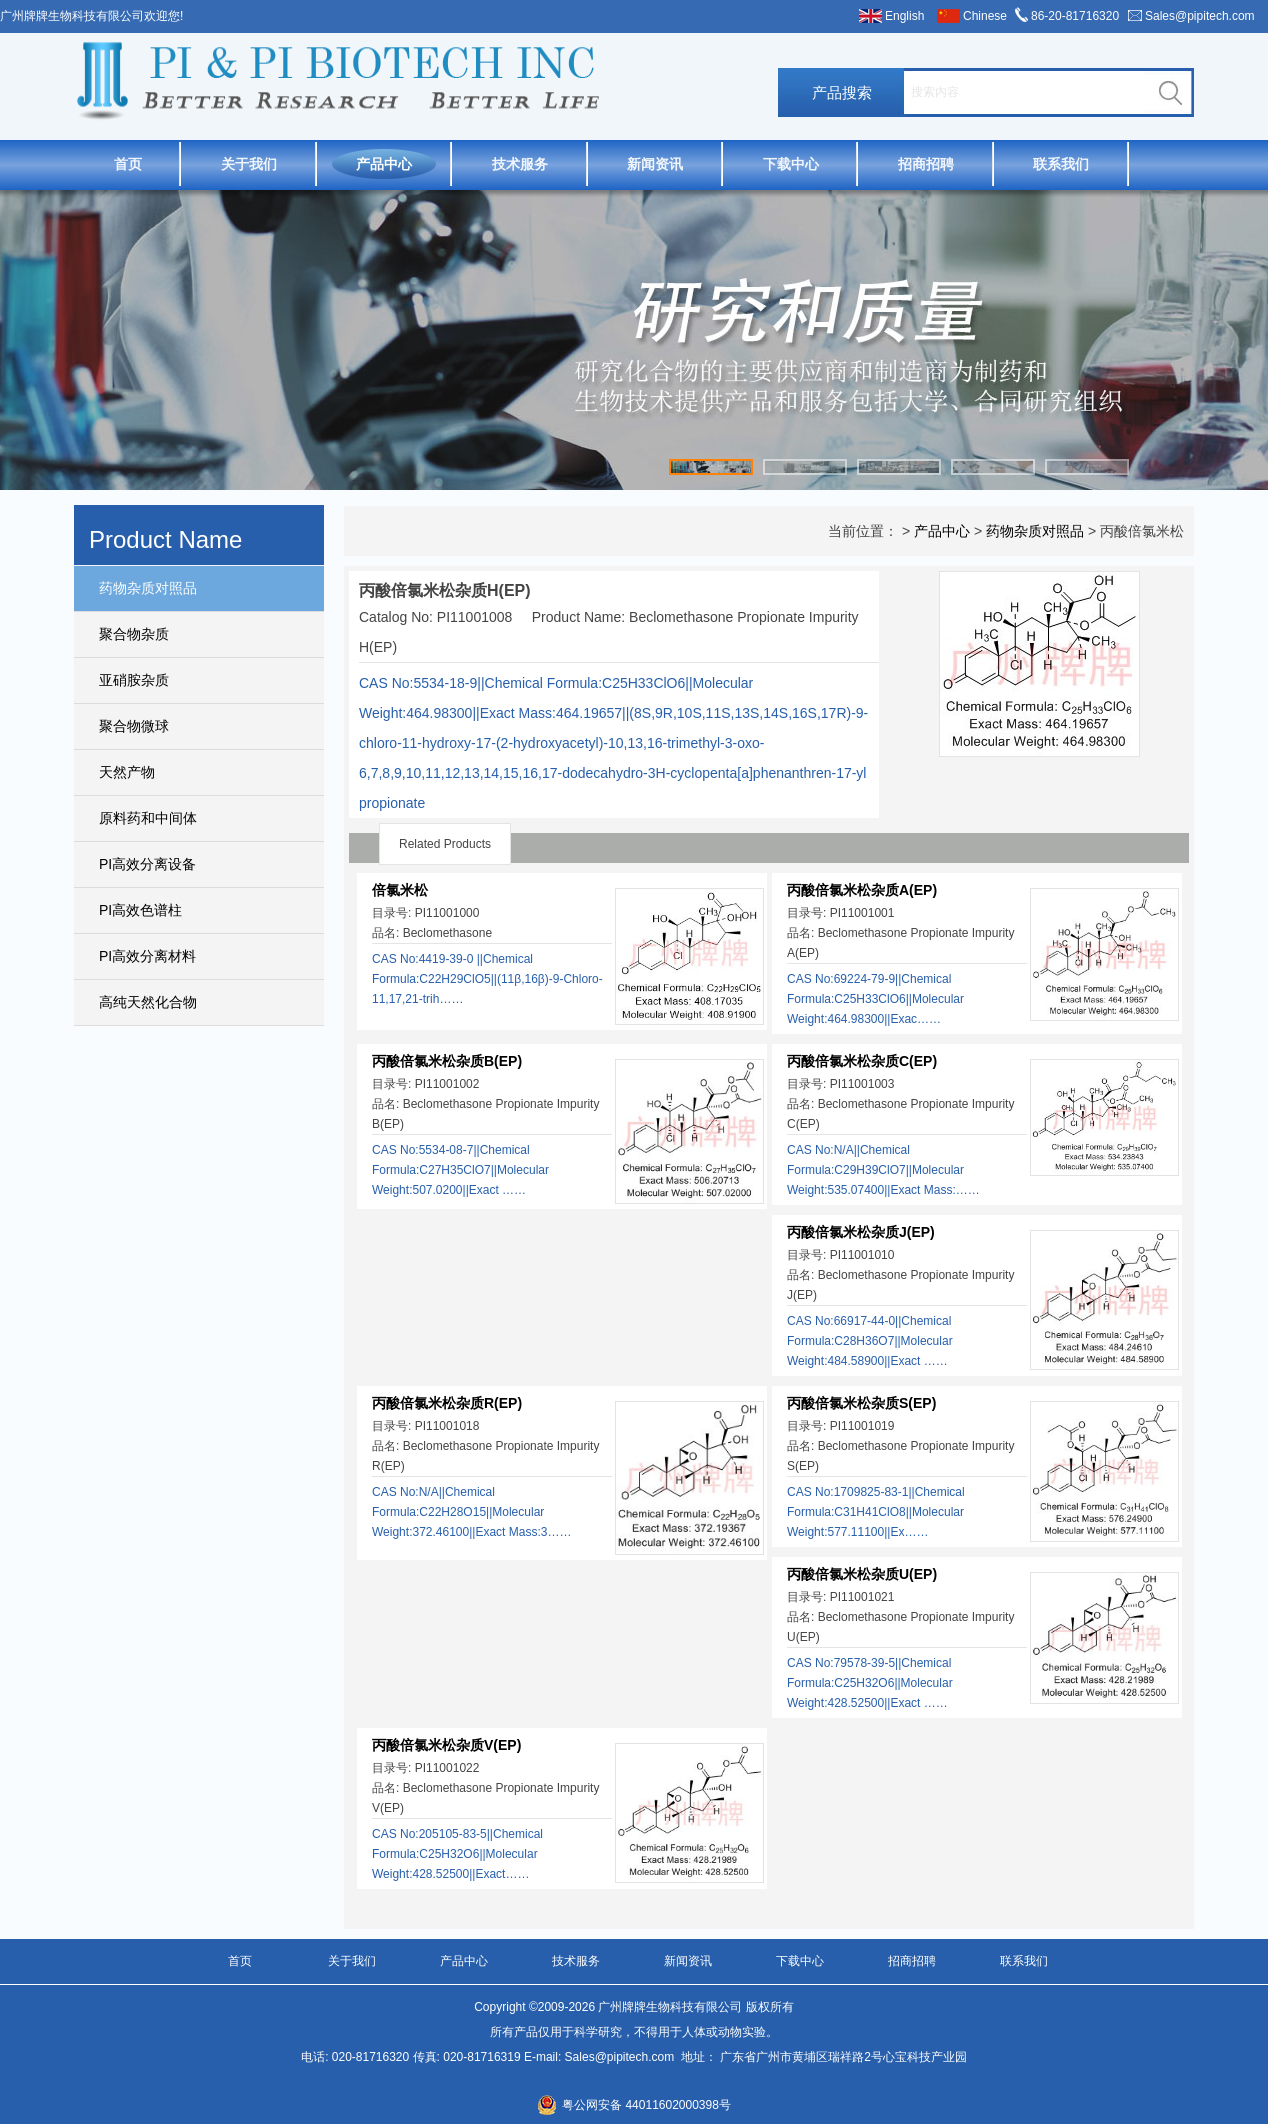  What do you see at coordinates (134, 726) in the screenshot?
I see `聚合物微球` at bounding box center [134, 726].